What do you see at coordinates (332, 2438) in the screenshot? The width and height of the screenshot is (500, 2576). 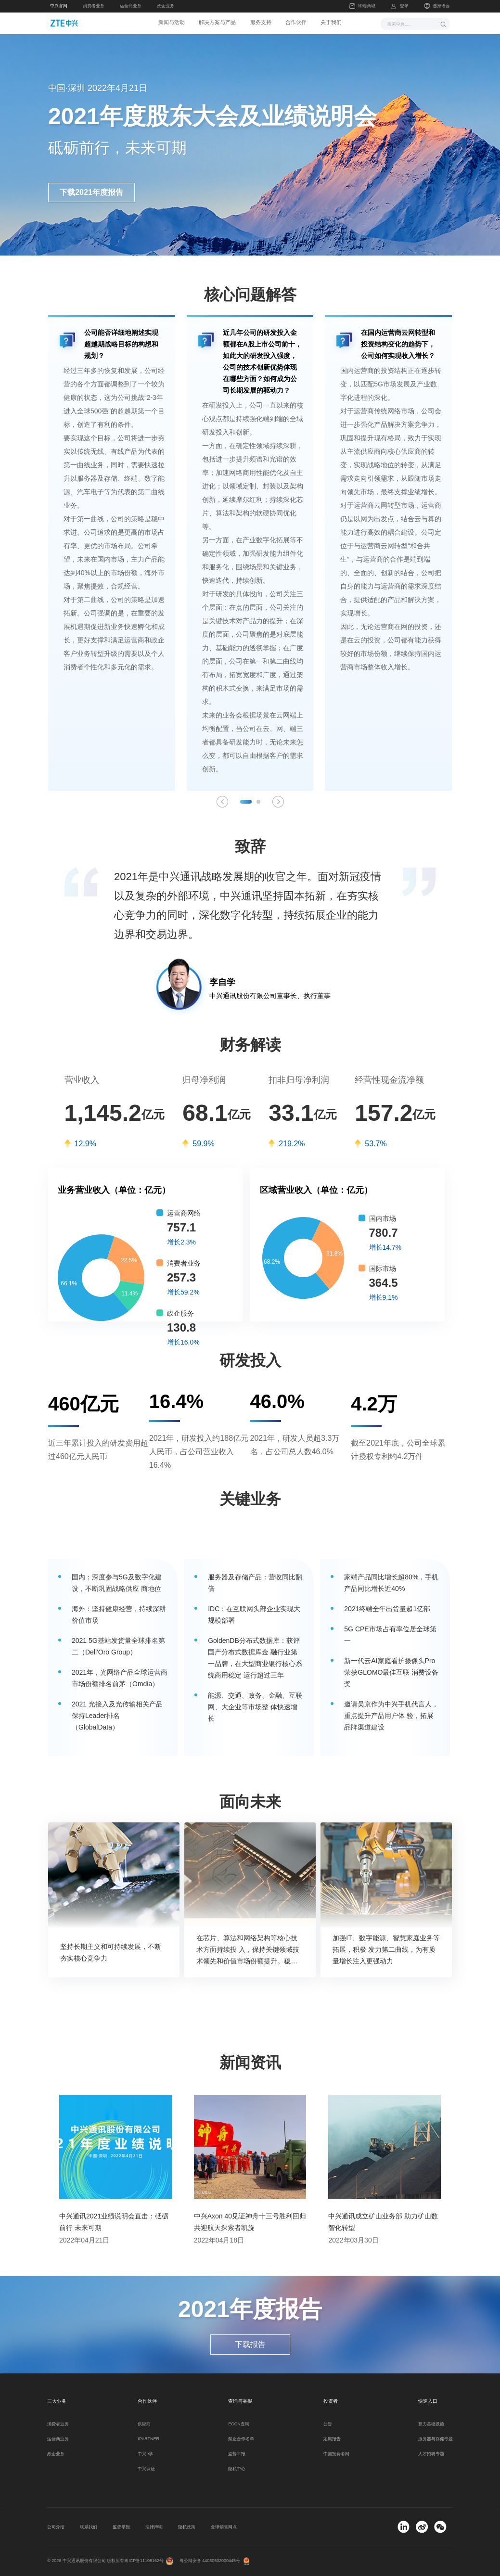 I see `定期报告` at bounding box center [332, 2438].